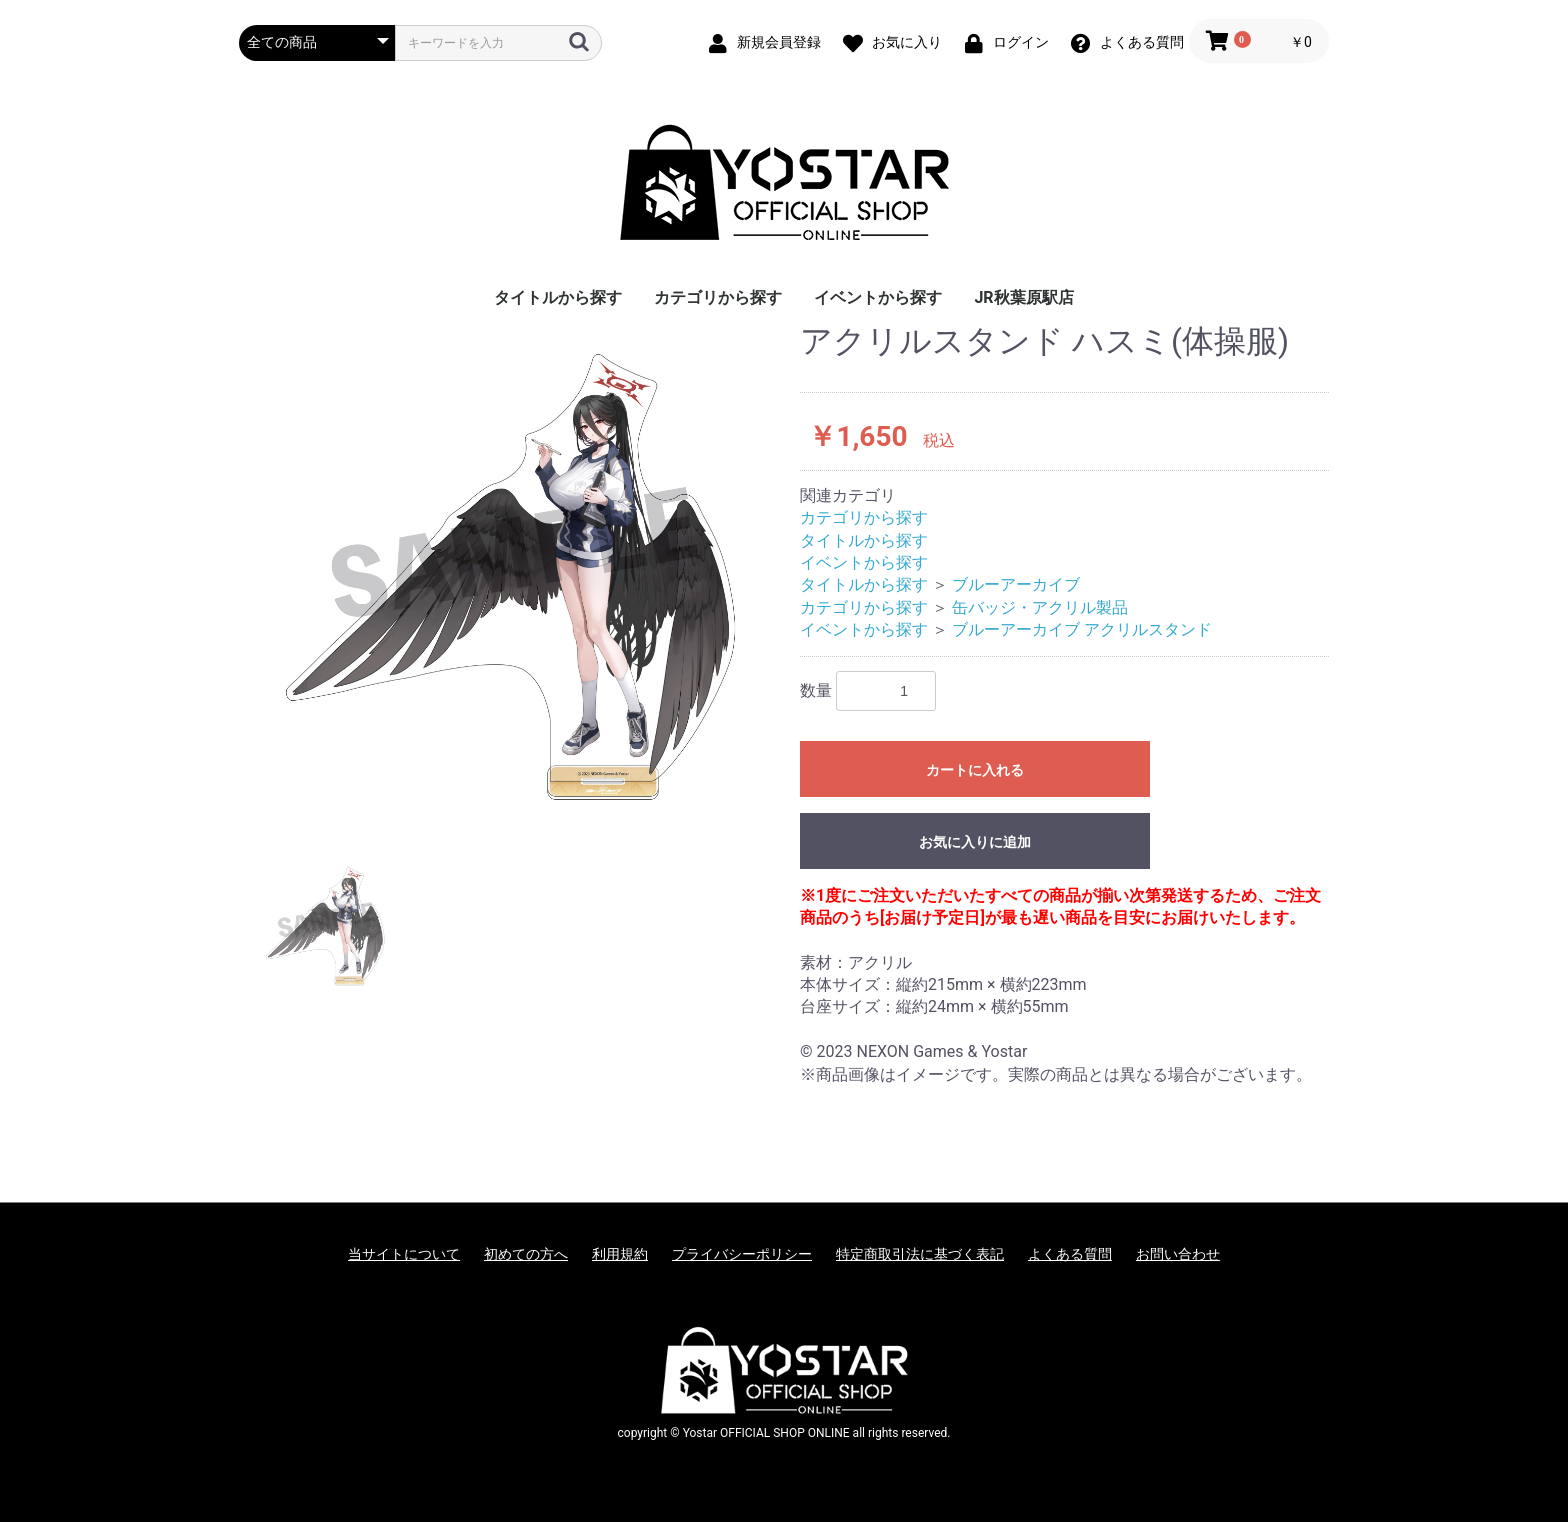  I want to click on ブルーアーカイブ アクリルスタンド, so click(1082, 629).